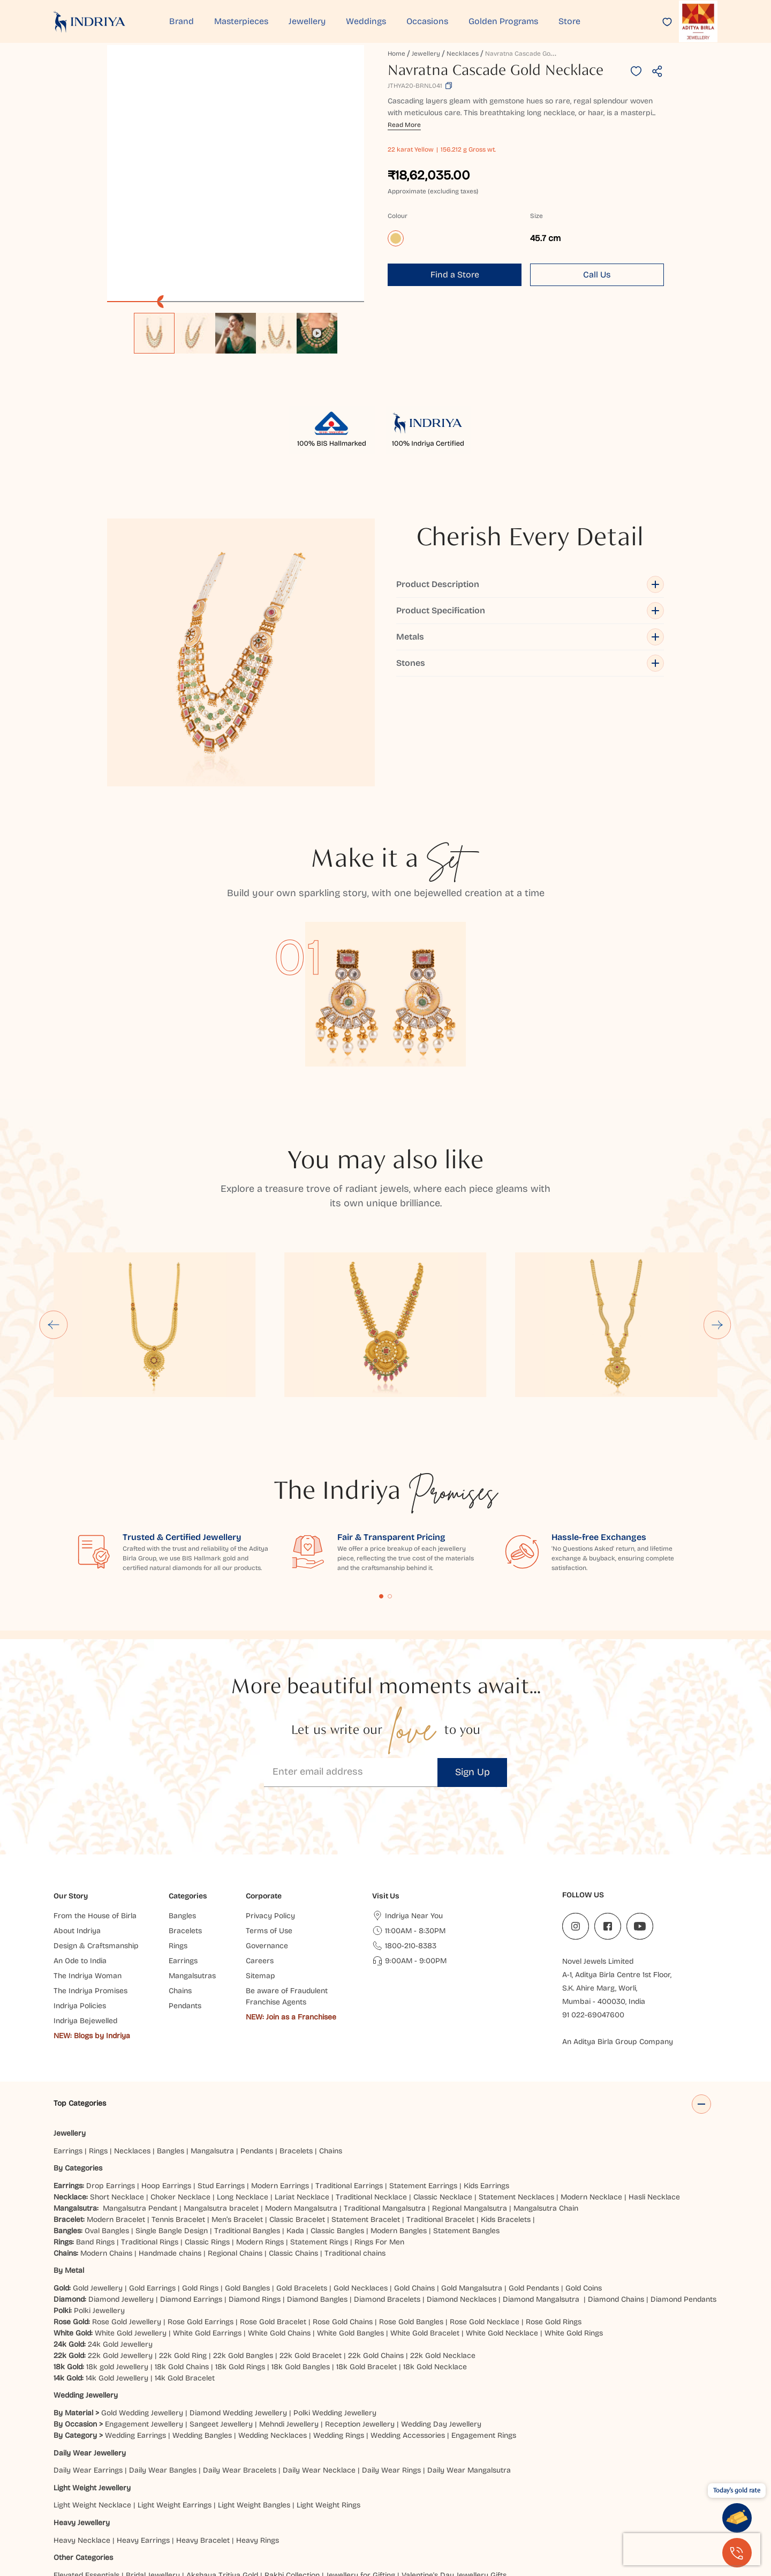 Image resolution: width=771 pixels, height=2576 pixels. Describe the element at coordinates (502, 2223) in the screenshot. I see `White Gold Necklace` at that location.